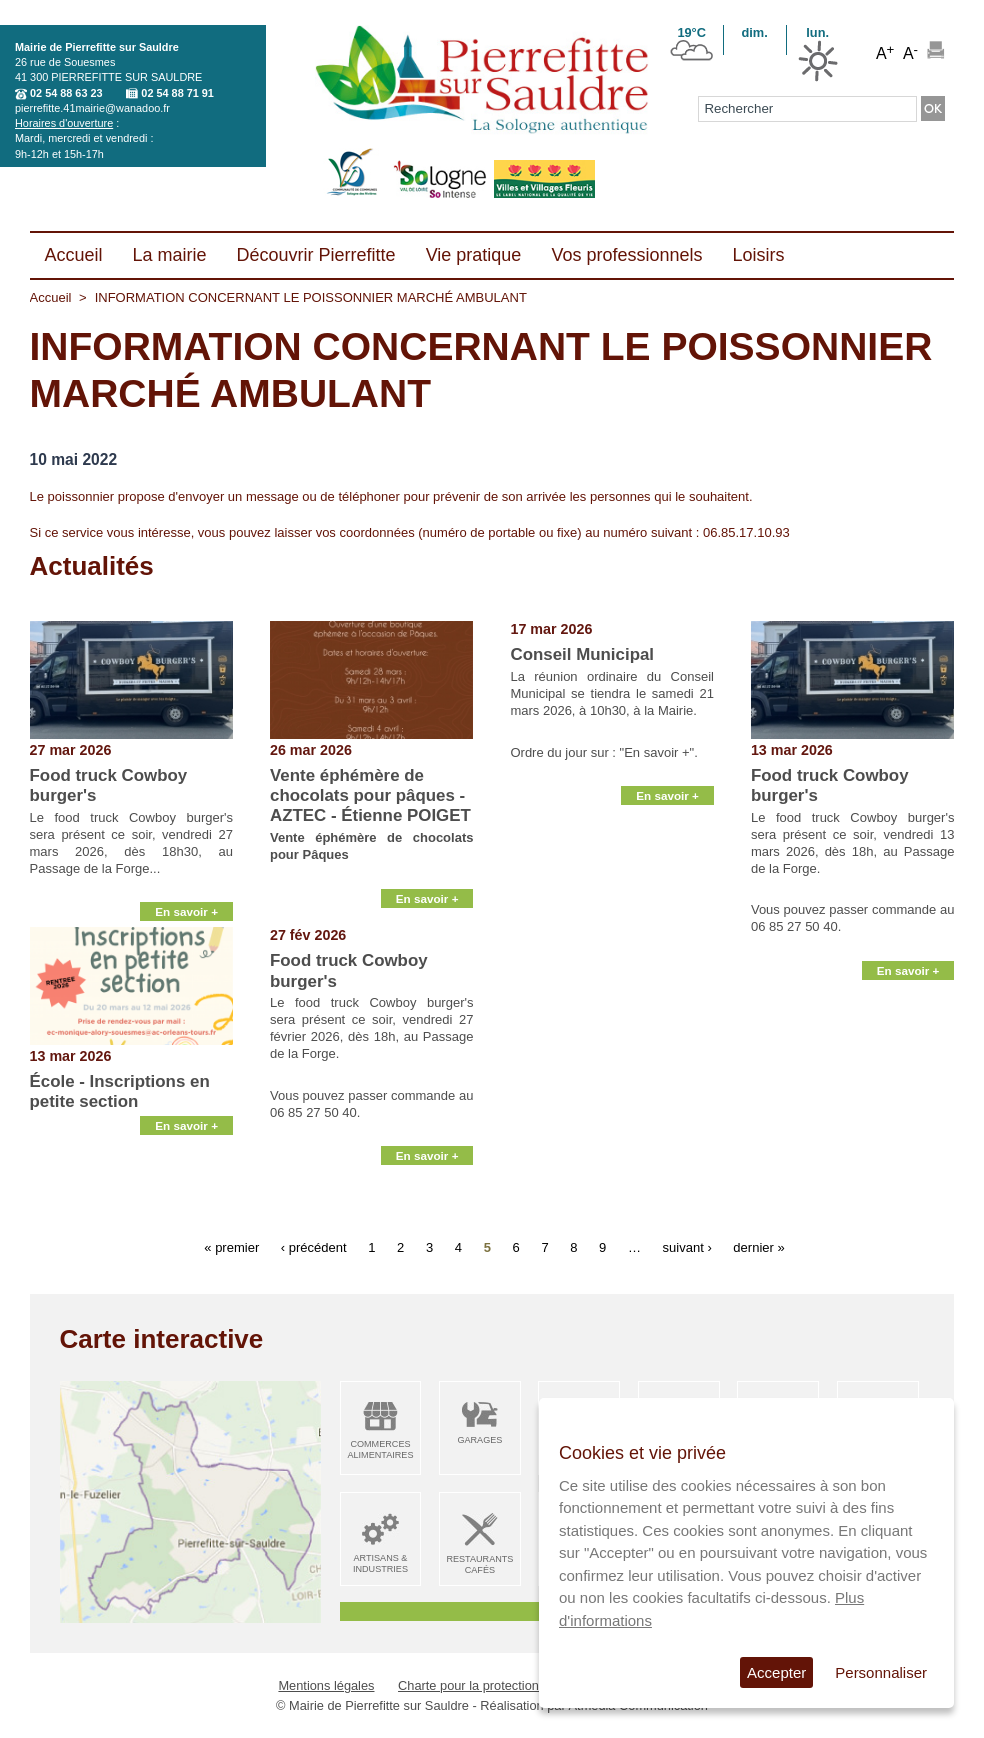 The image size is (984, 1738). I want to click on dernier », so click(758, 1247).